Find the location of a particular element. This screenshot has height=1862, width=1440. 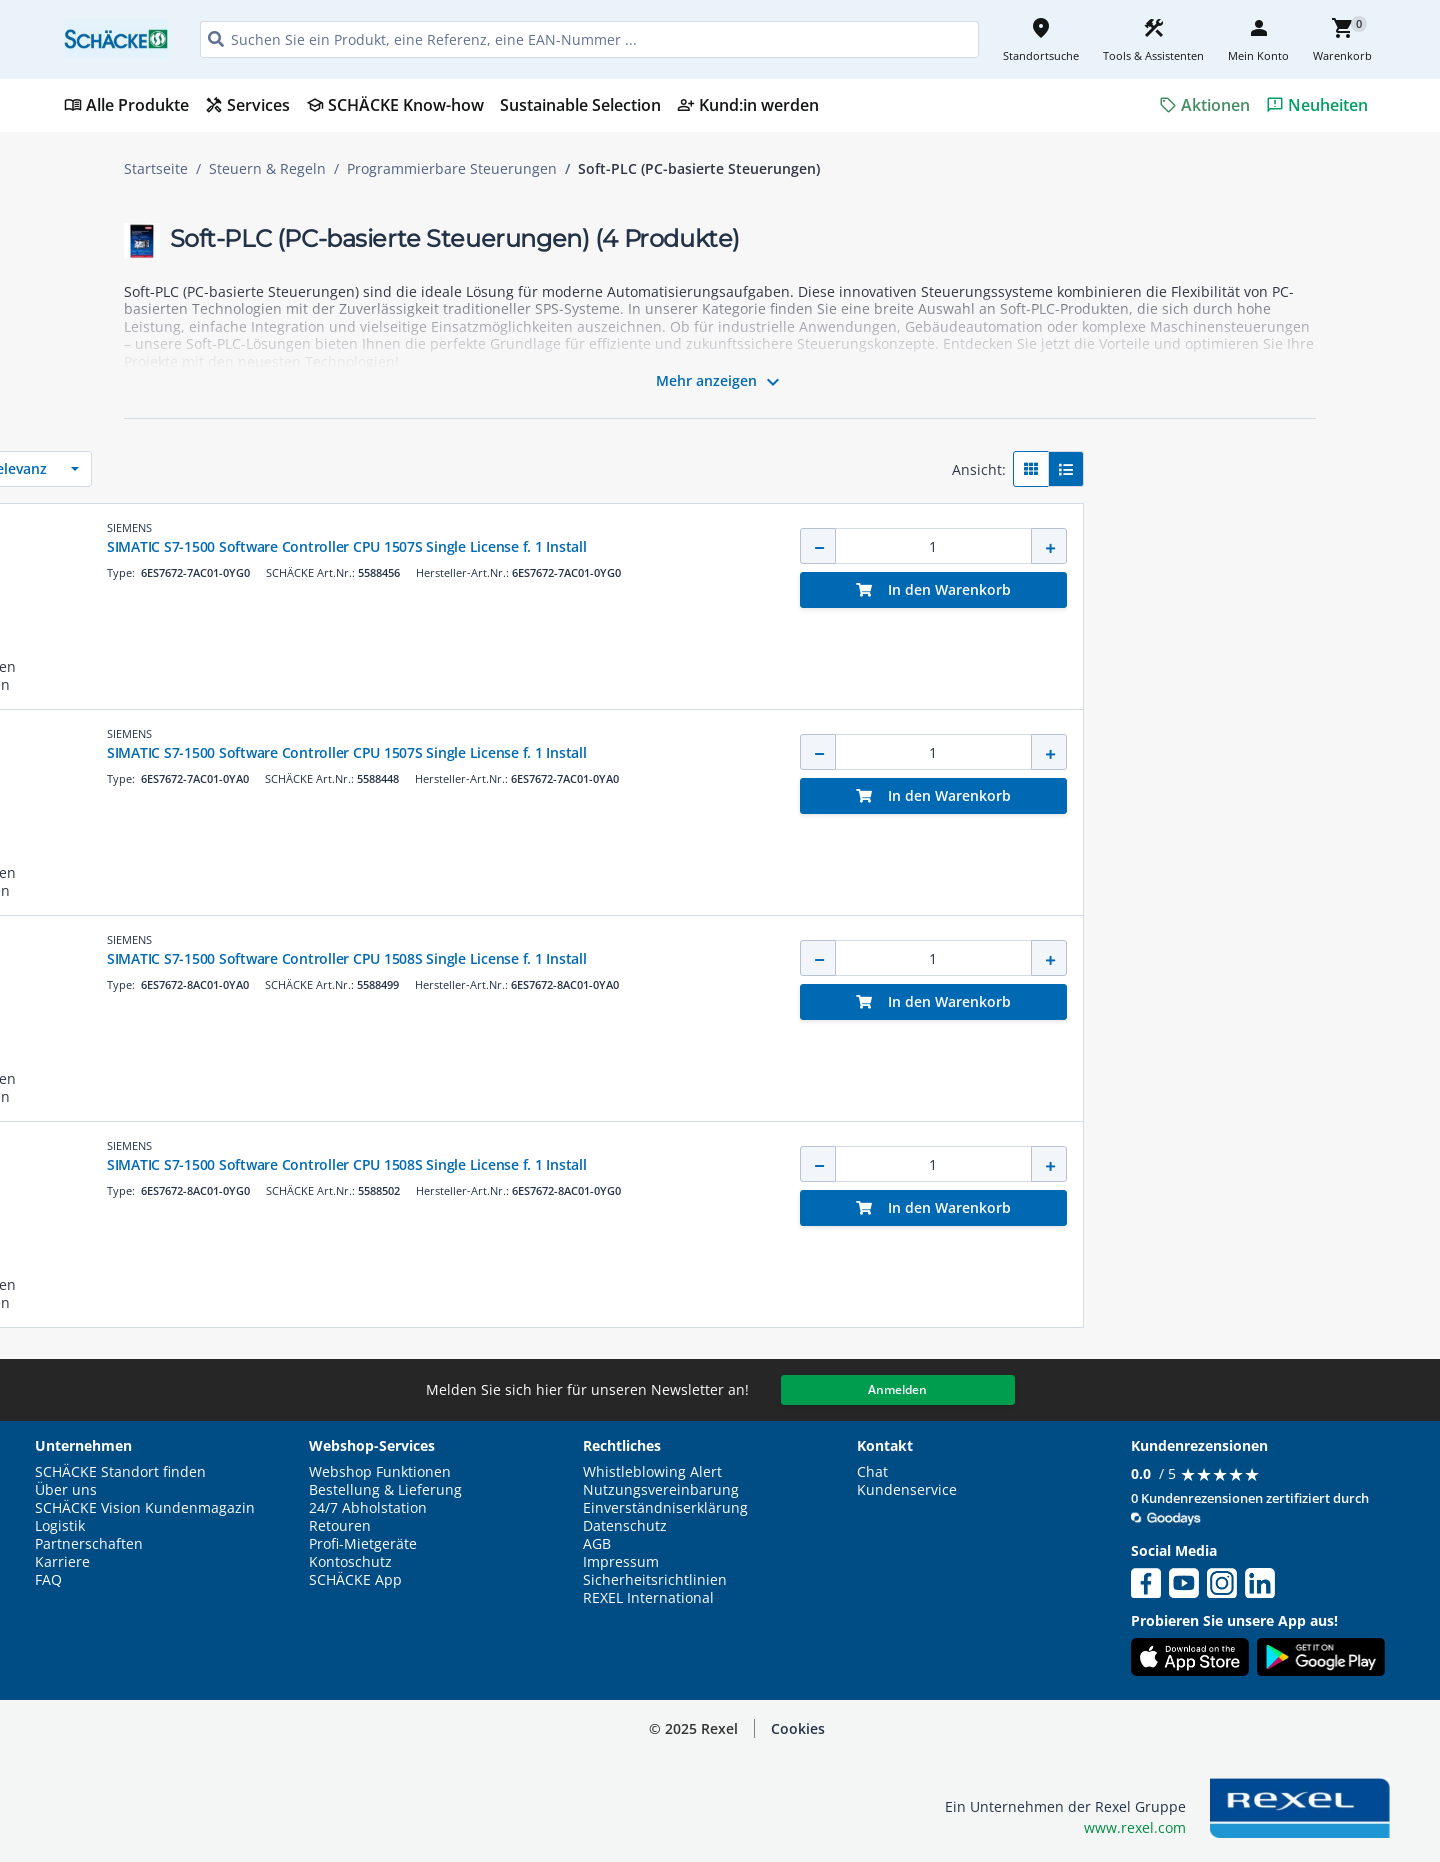

SCHÄCKE Vision Kundenmagazin [button] is located at coordinates (145, 1508).